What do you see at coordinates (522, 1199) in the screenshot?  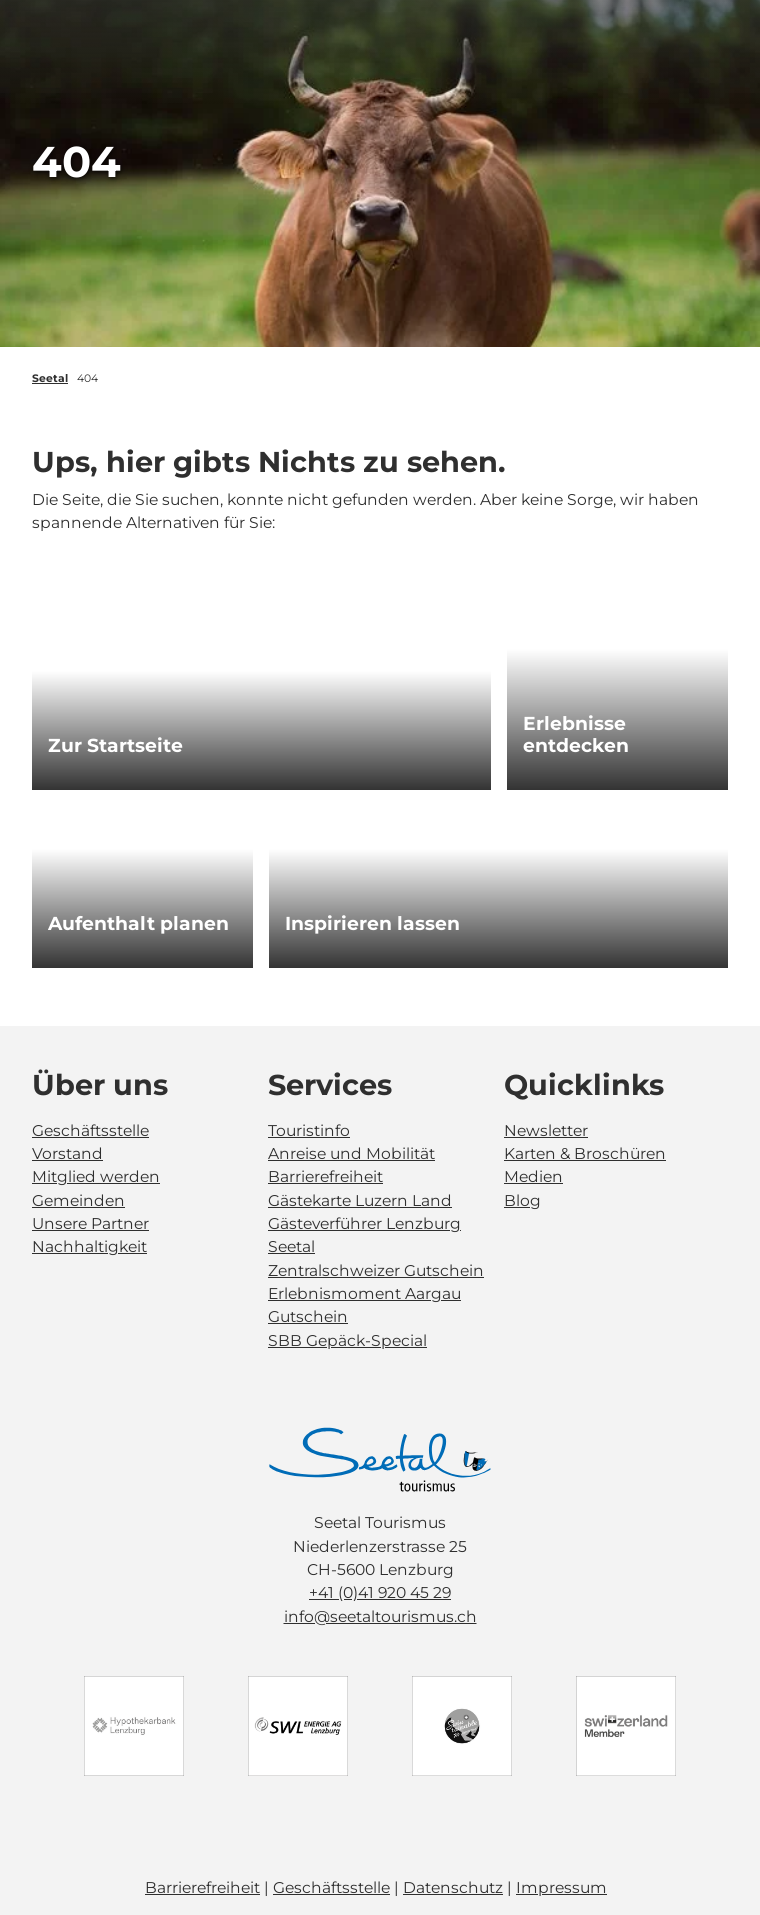 I see `Blog` at bounding box center [522, 1199].